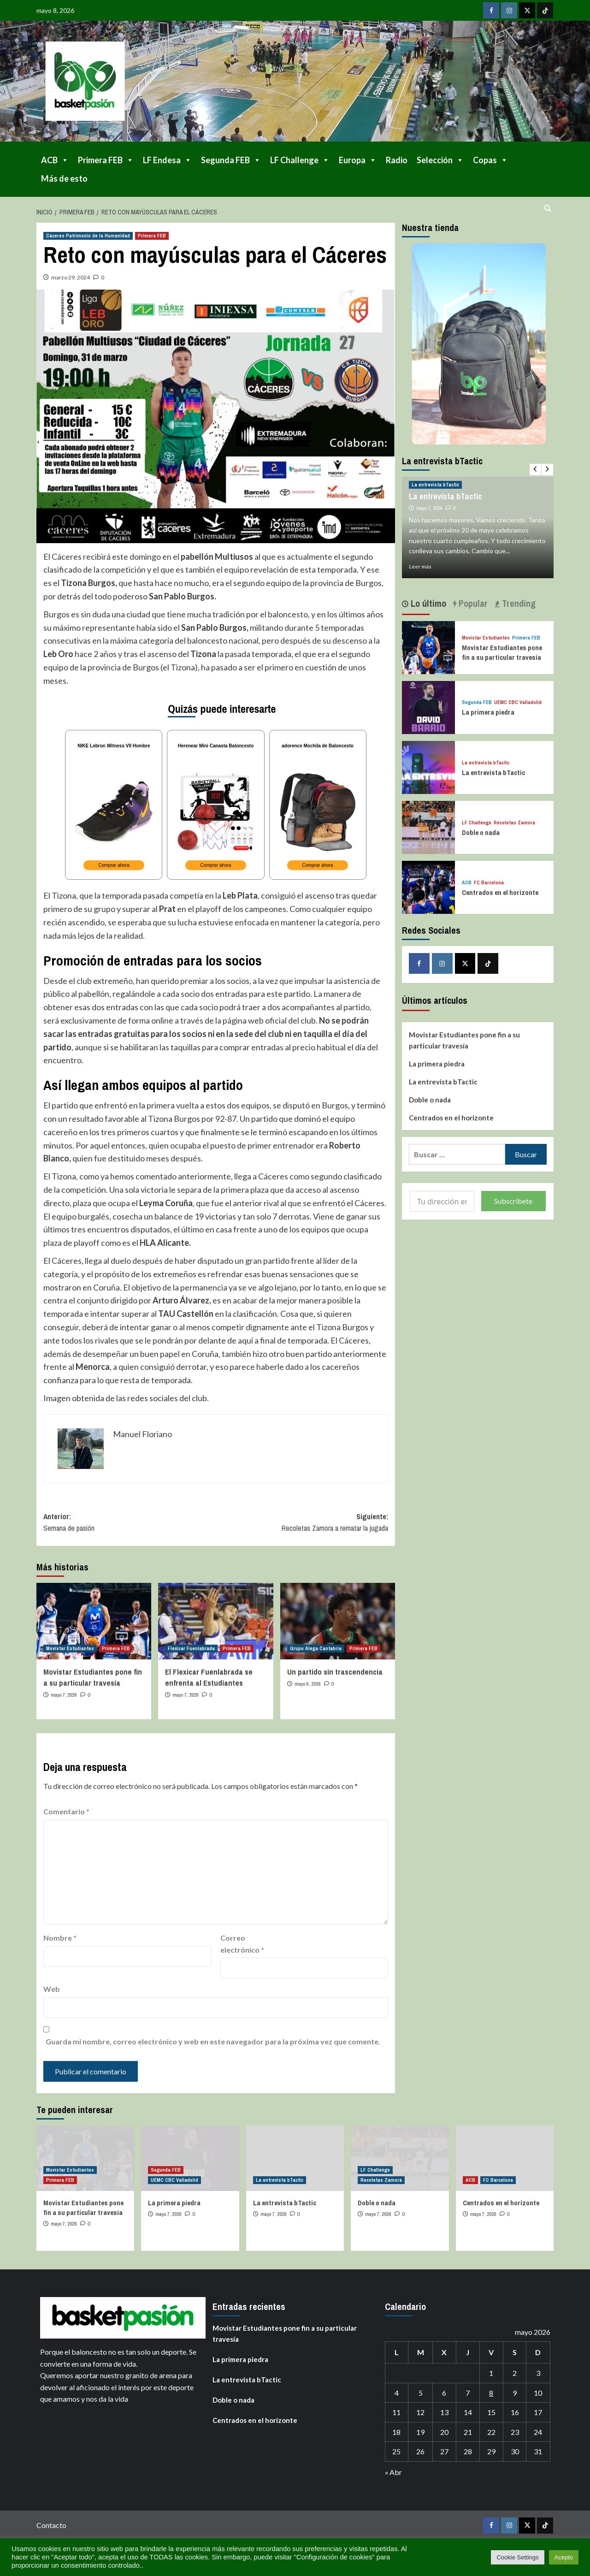  Describe the element at coordinates (393, 2477) in the screenshot. I see `« Abr` at that location.